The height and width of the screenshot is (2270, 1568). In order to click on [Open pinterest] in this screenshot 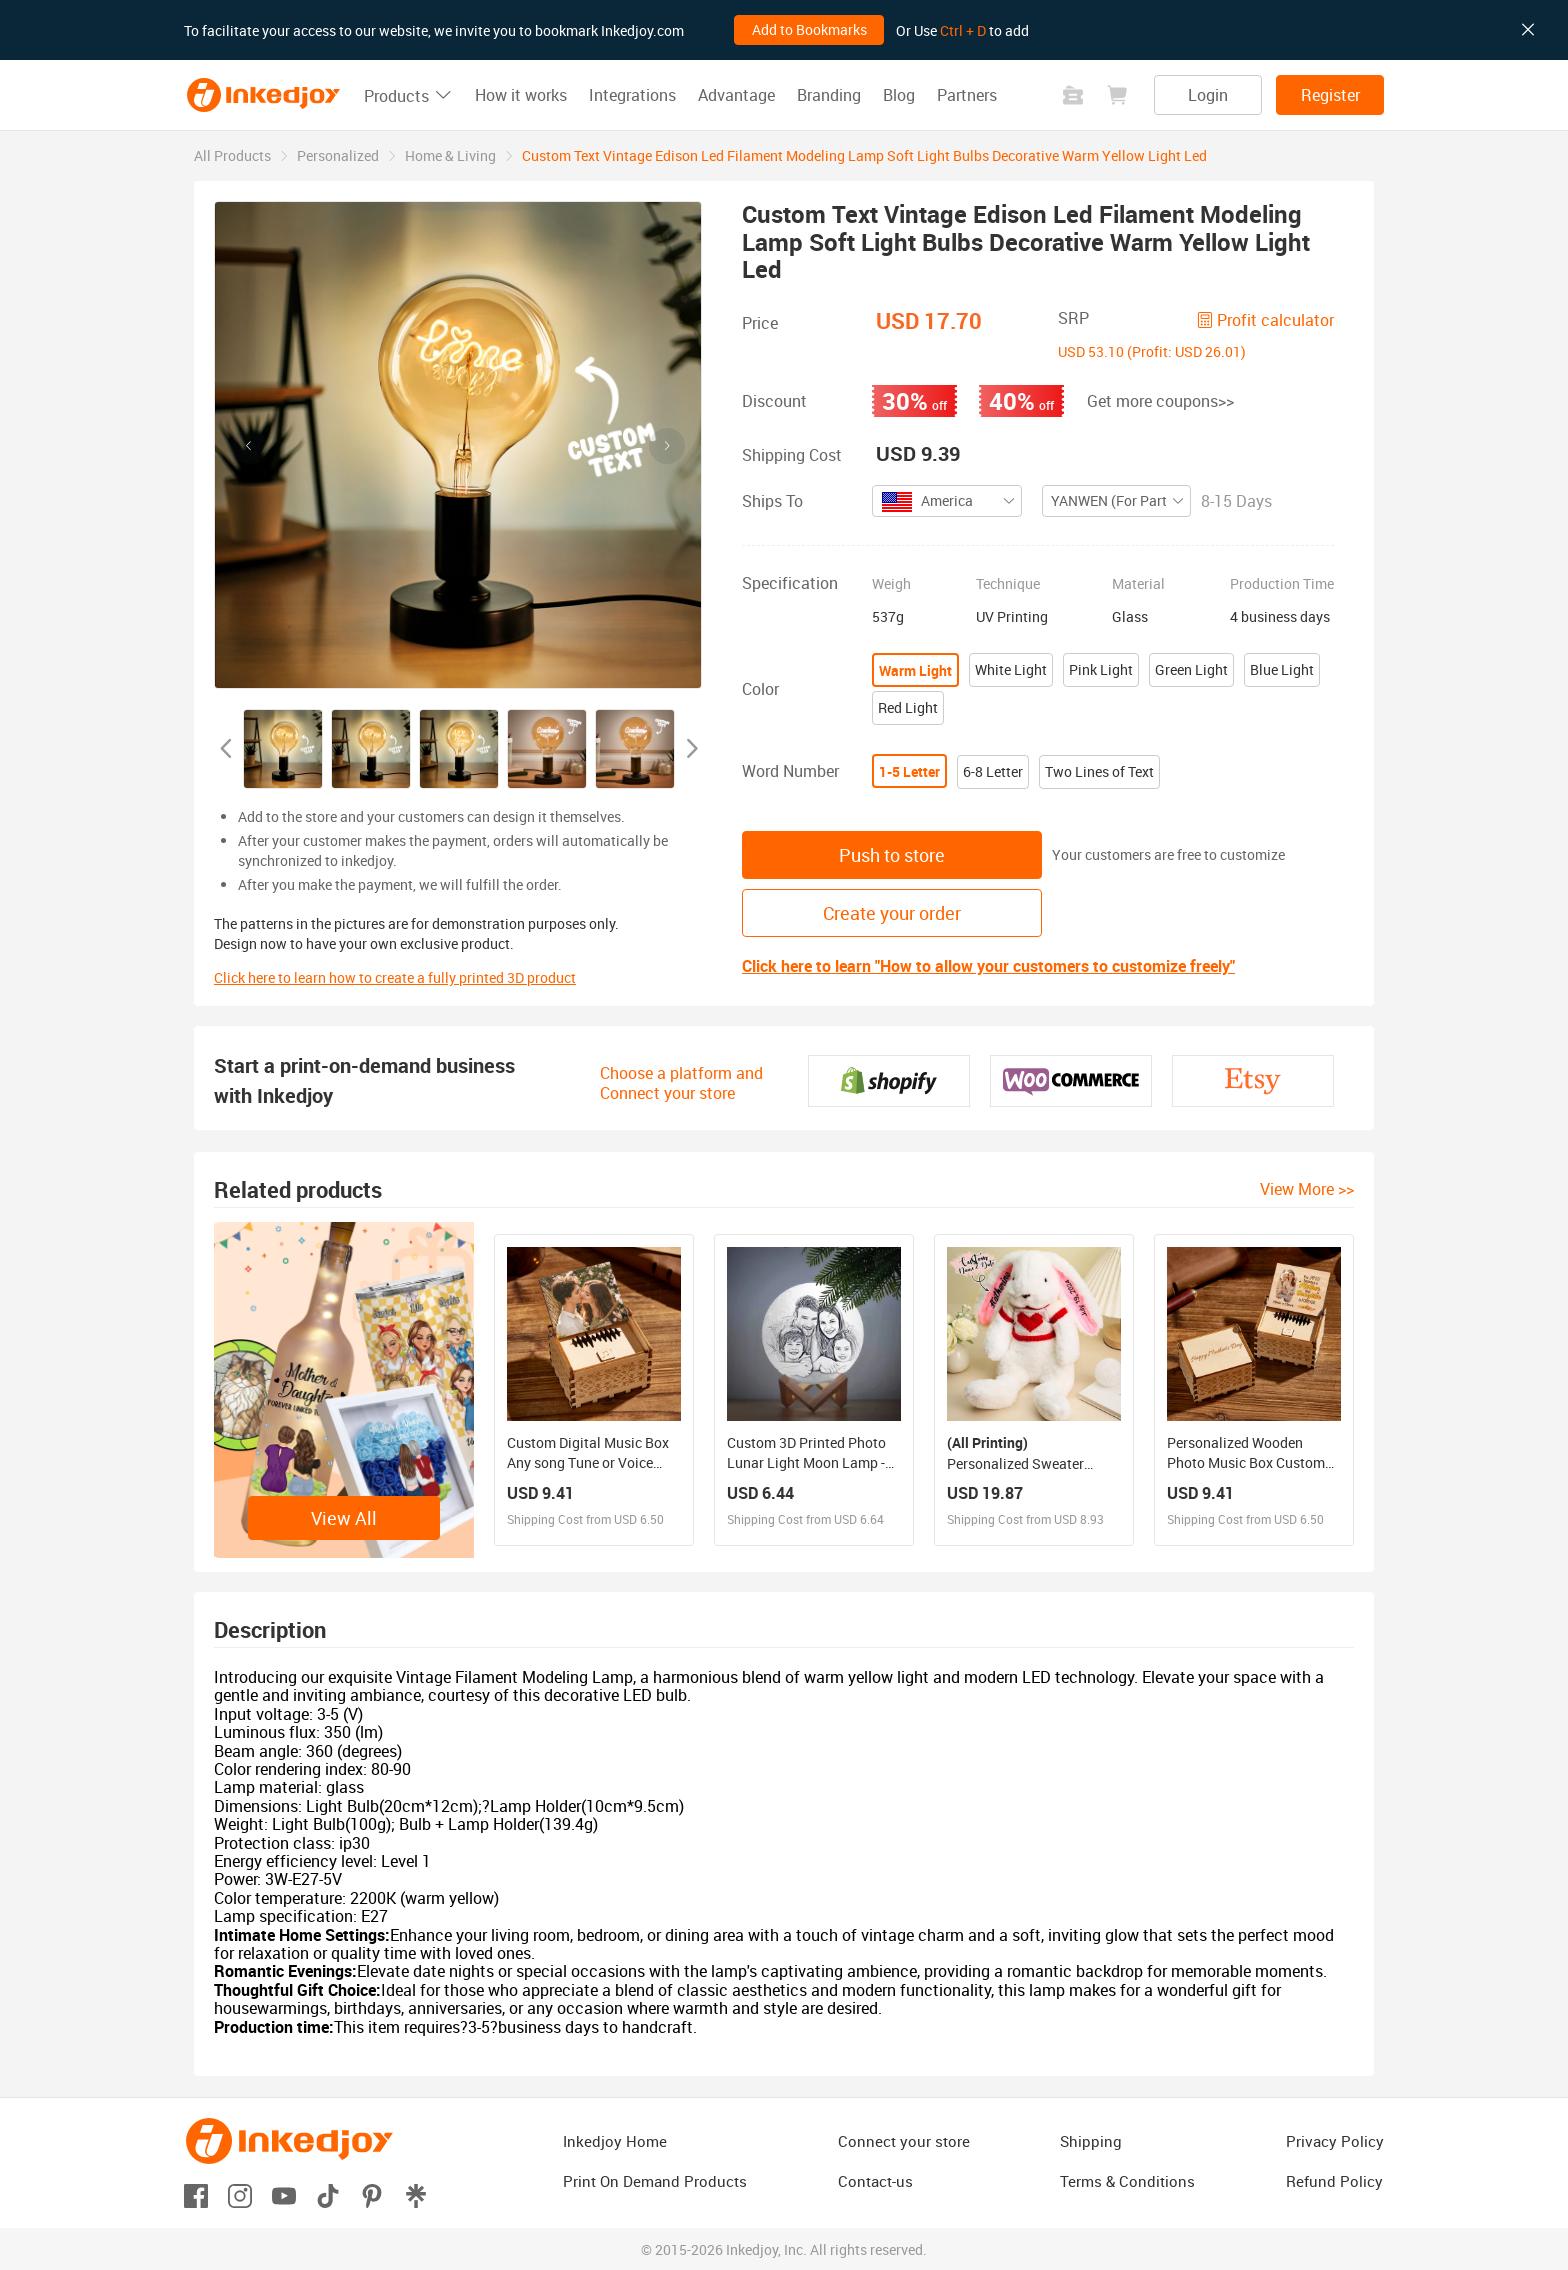, I will do `click(372, 2194)`.